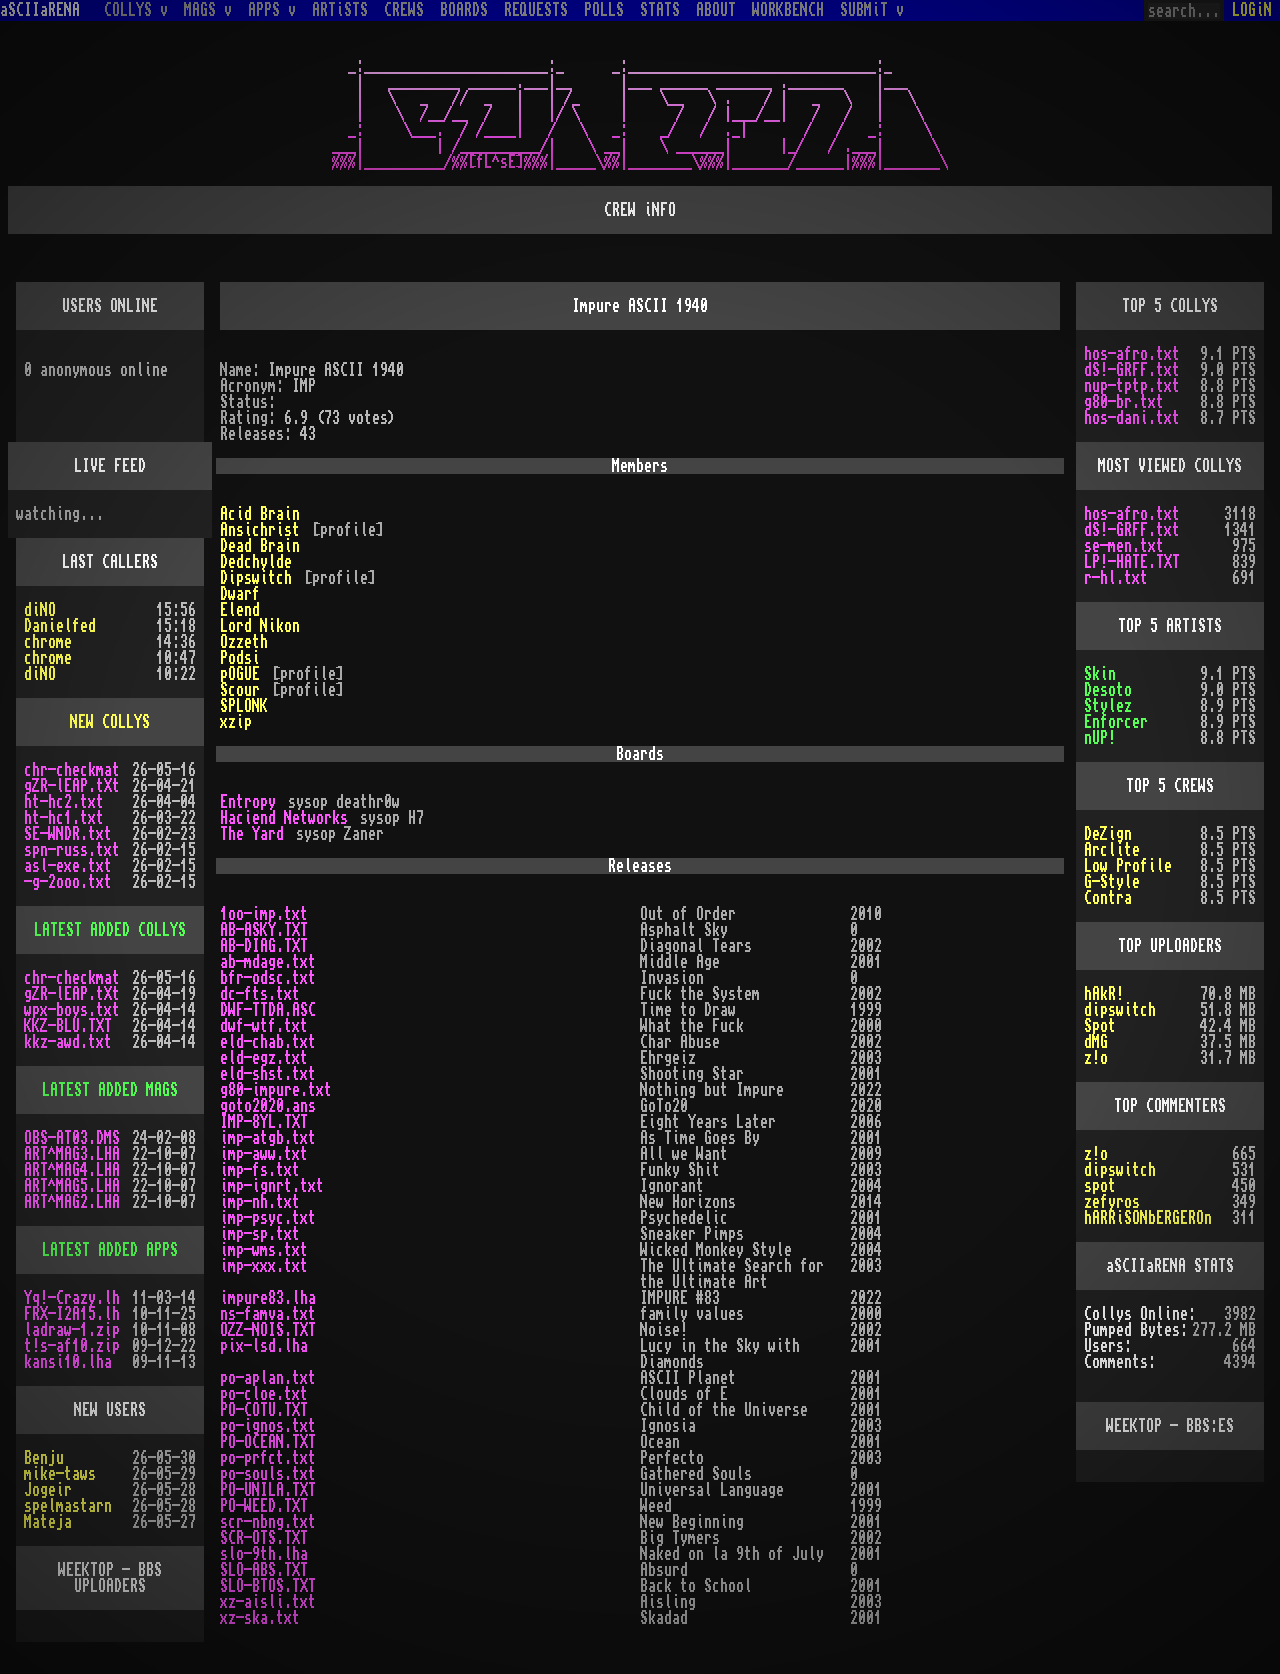 The height and width of the screenshot is (1674, 1280). What do you see at coordinates (1112, 882) in the screenshot?
I see `G-Style` at bounding box center [1112, 882].